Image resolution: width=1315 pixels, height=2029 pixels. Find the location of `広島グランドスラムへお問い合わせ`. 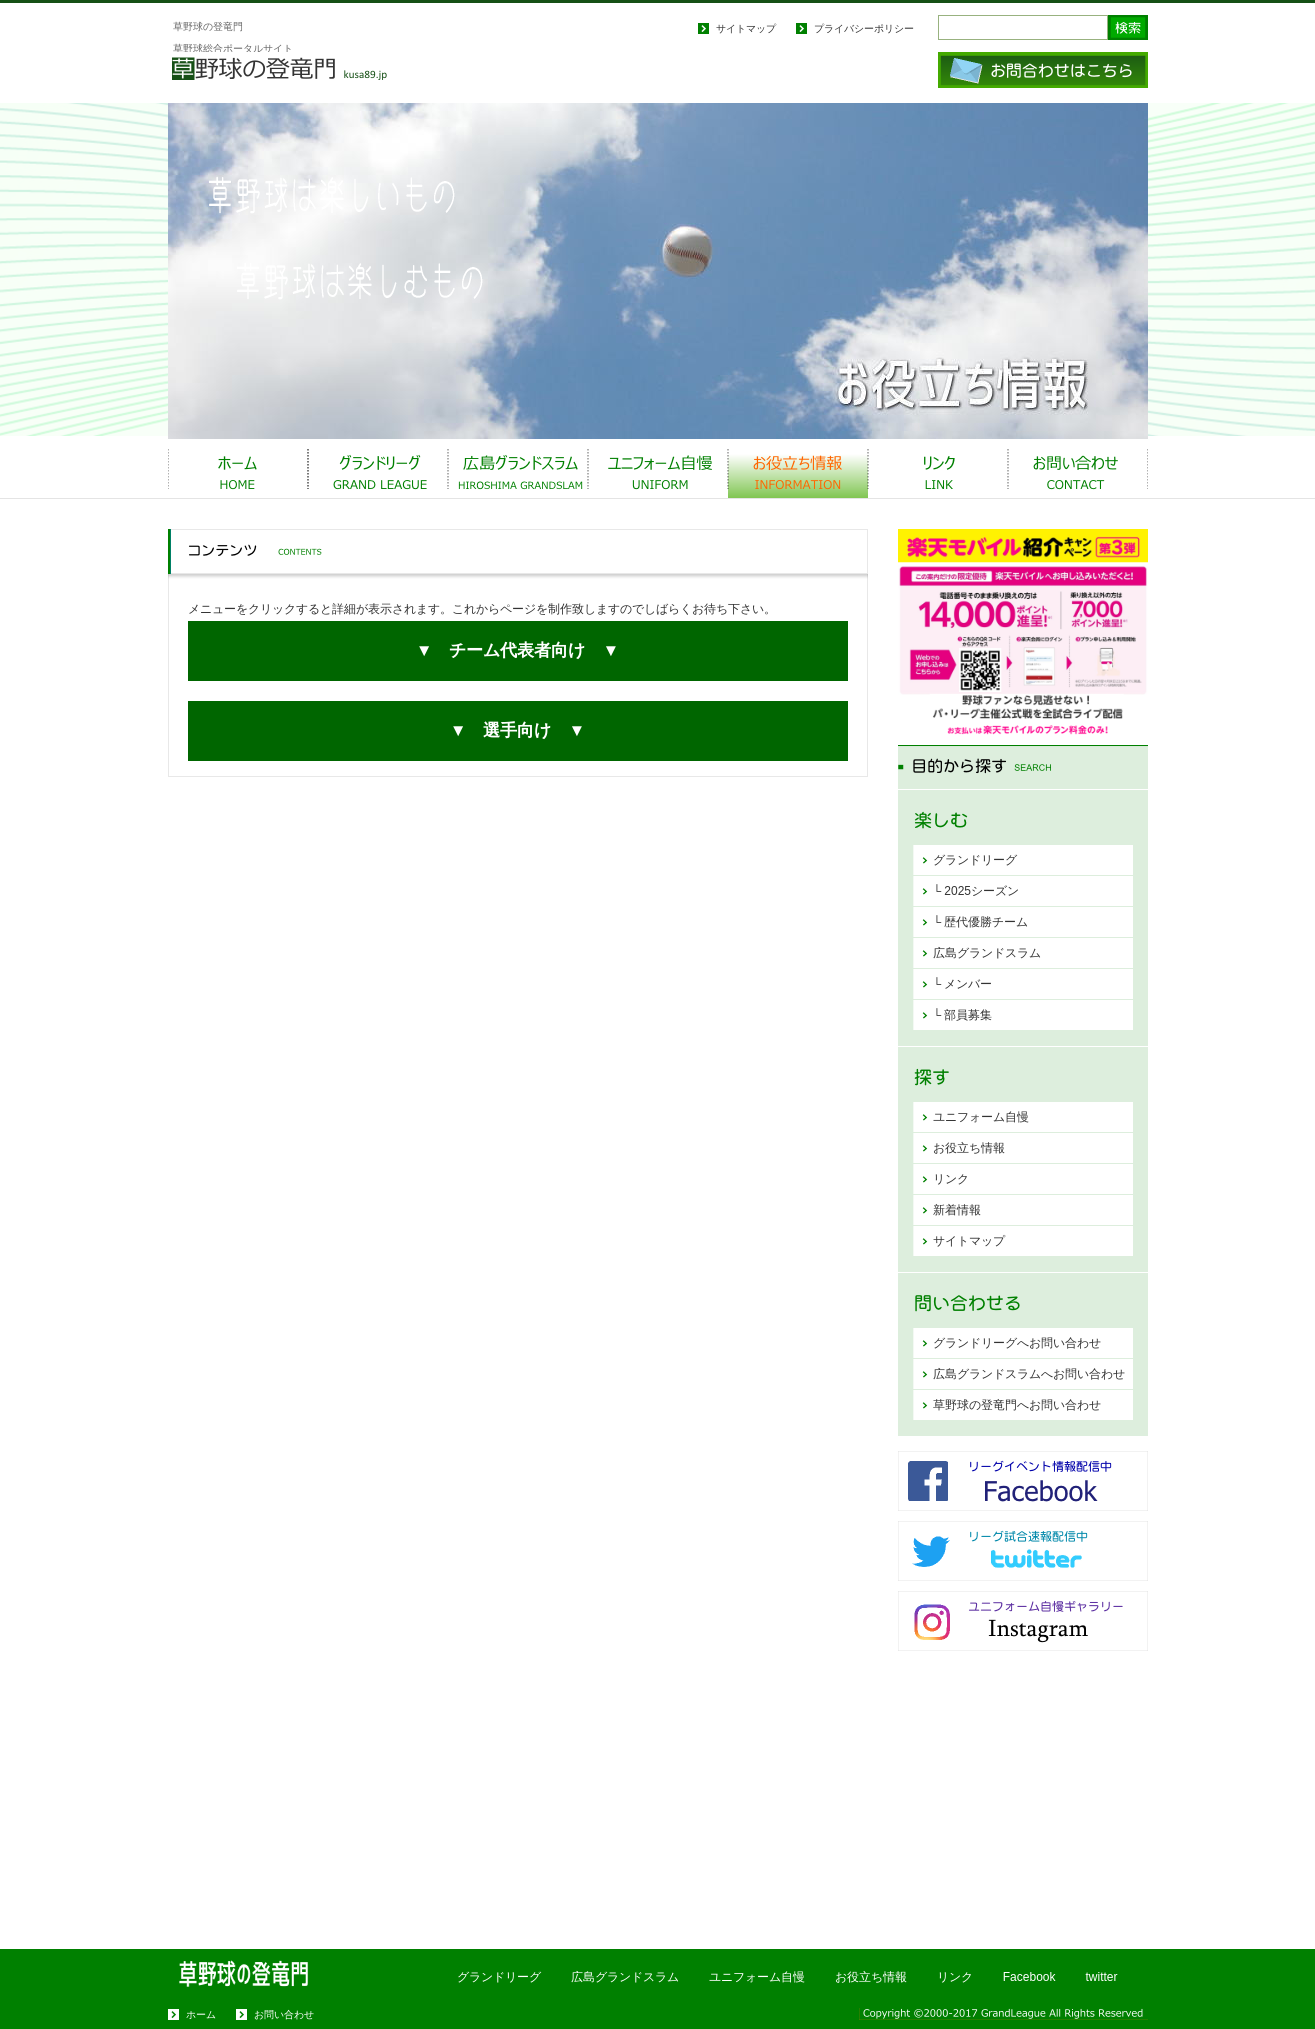

広島グランドスラムへお問い合わせ is located at coordinates (1029, 1374).